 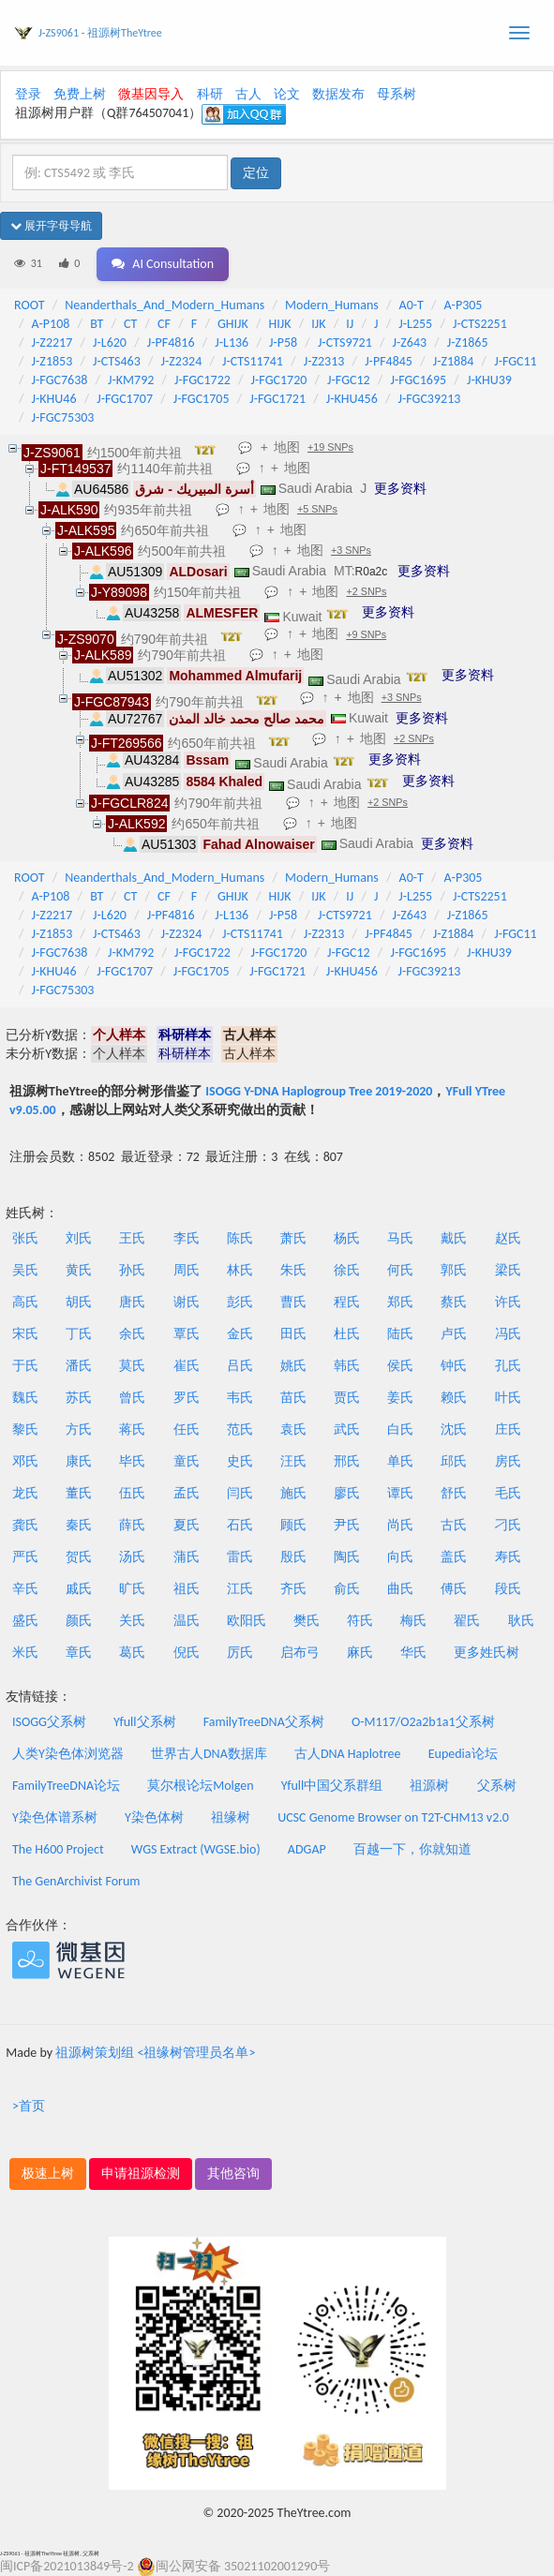 I want to click on J-L620, so click(x=110, y=342).